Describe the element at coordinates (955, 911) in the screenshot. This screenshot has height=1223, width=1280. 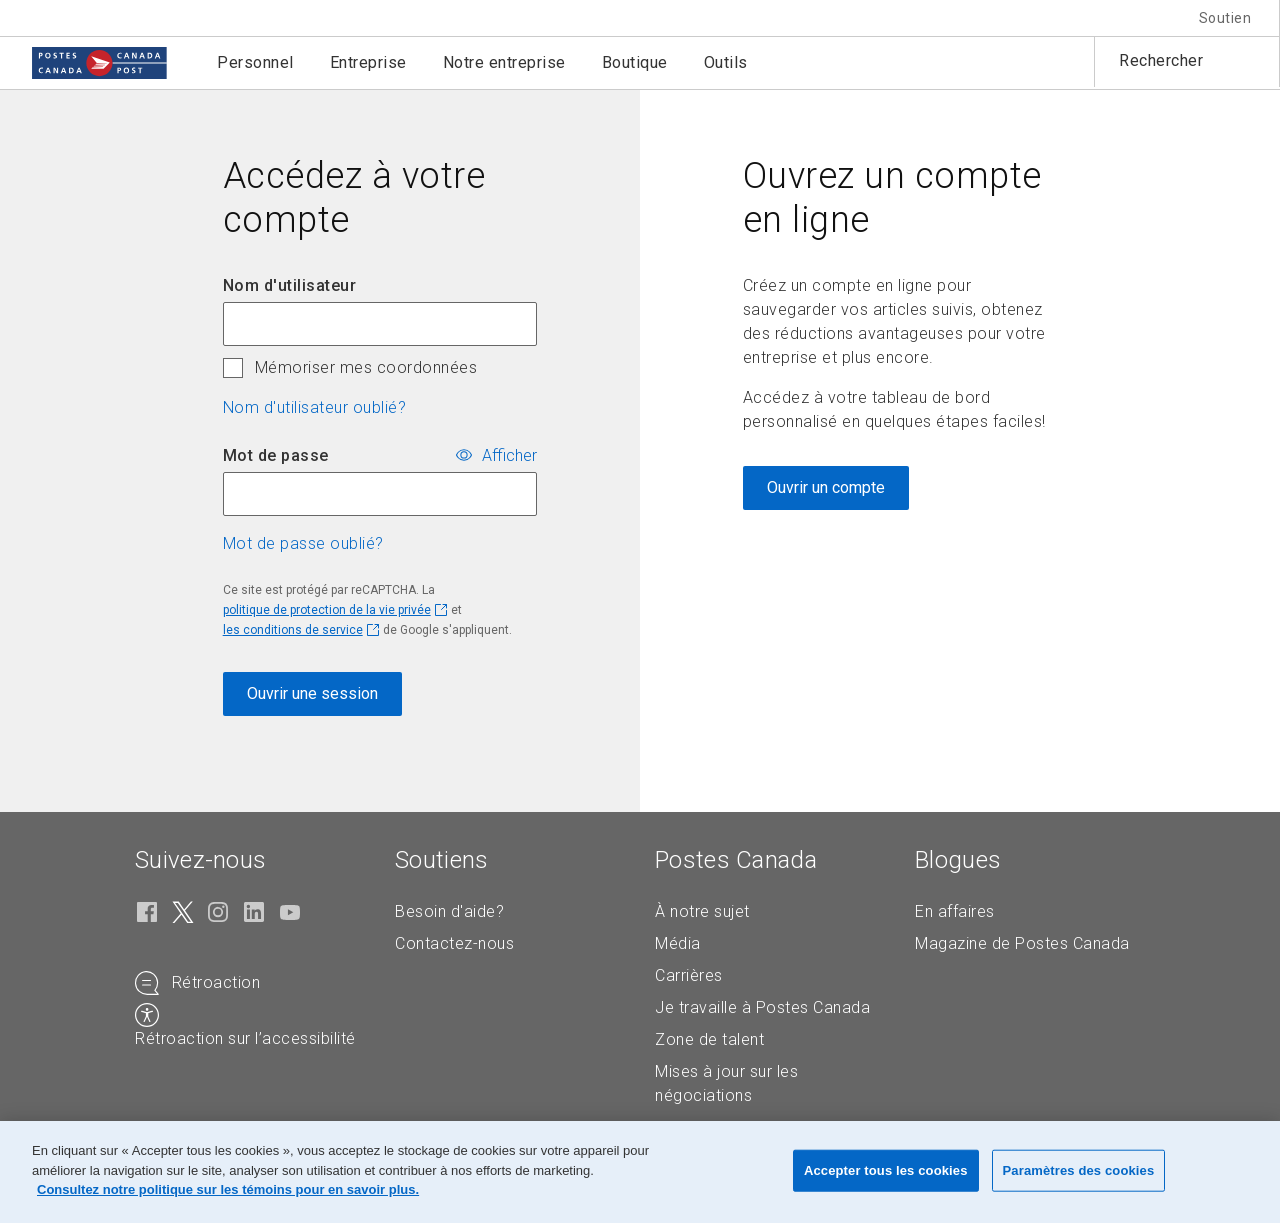
I see `En affaires` at that location.